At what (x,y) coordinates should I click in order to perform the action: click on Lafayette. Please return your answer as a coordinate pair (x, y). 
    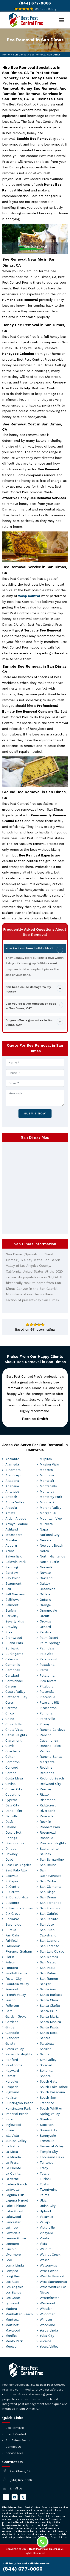
    Looking at the image, I should click on (12, 2189).